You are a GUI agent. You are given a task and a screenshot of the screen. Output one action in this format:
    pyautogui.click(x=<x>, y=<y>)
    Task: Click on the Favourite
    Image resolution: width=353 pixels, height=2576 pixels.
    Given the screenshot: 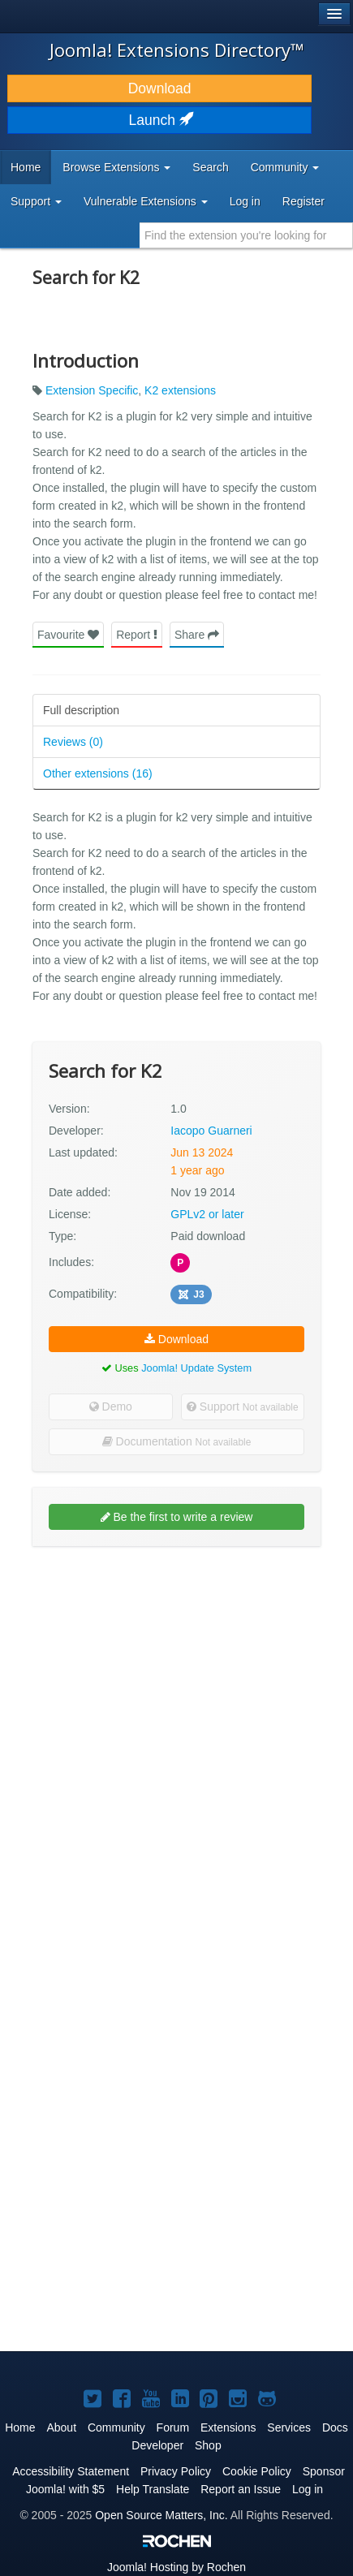 What is the action you would take?
    pyautogui.click(x=68, y=634)
    